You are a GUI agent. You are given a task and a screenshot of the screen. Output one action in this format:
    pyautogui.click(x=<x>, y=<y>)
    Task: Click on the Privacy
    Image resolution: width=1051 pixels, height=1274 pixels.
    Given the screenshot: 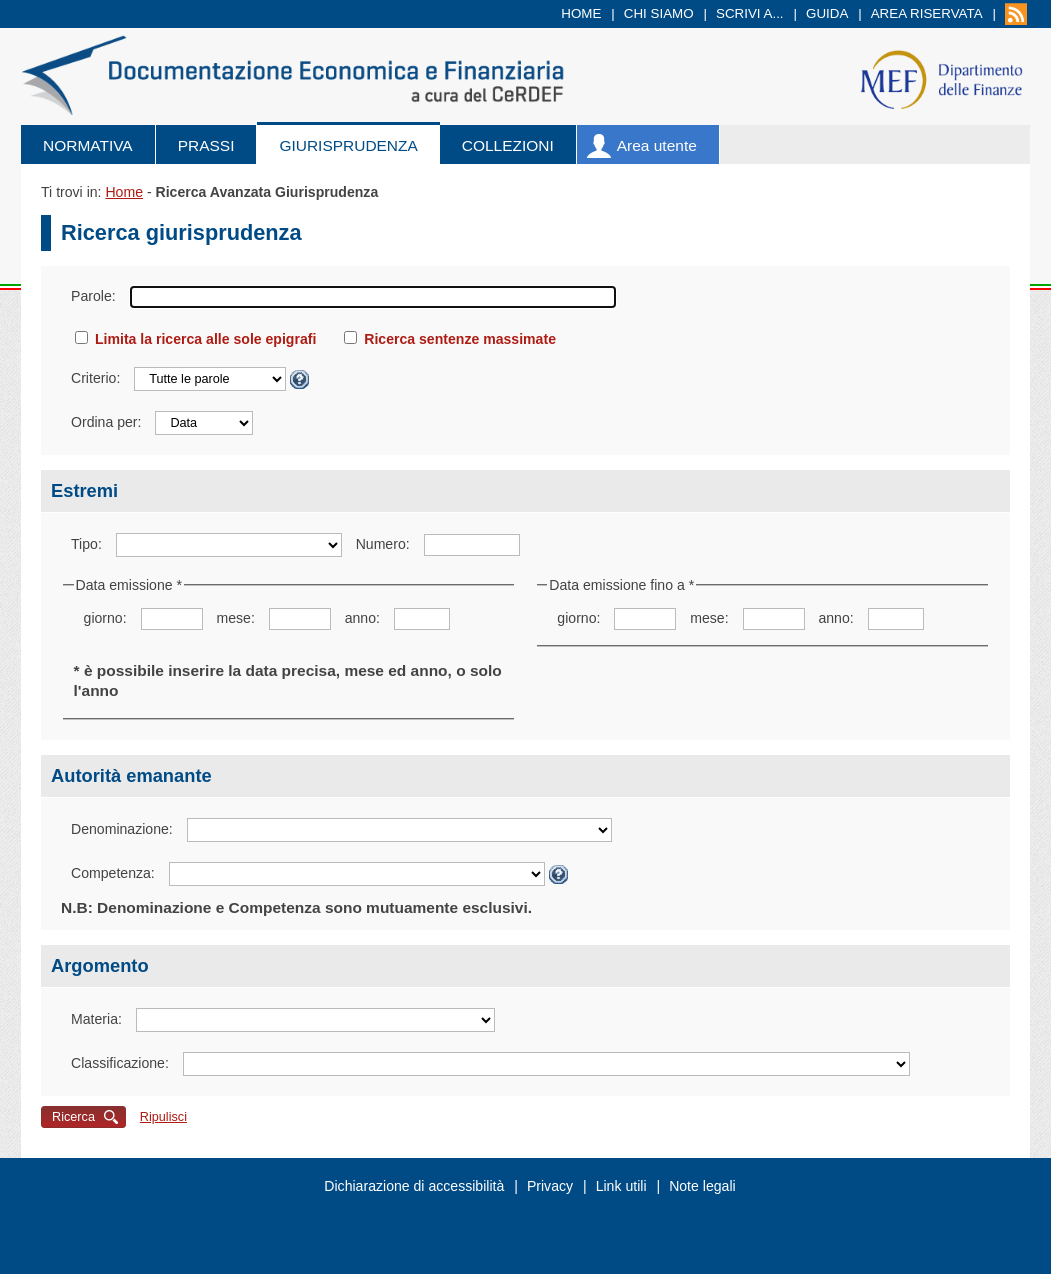 What is the action you would take?
    pyautogui.click(x=550, y=1186)
    